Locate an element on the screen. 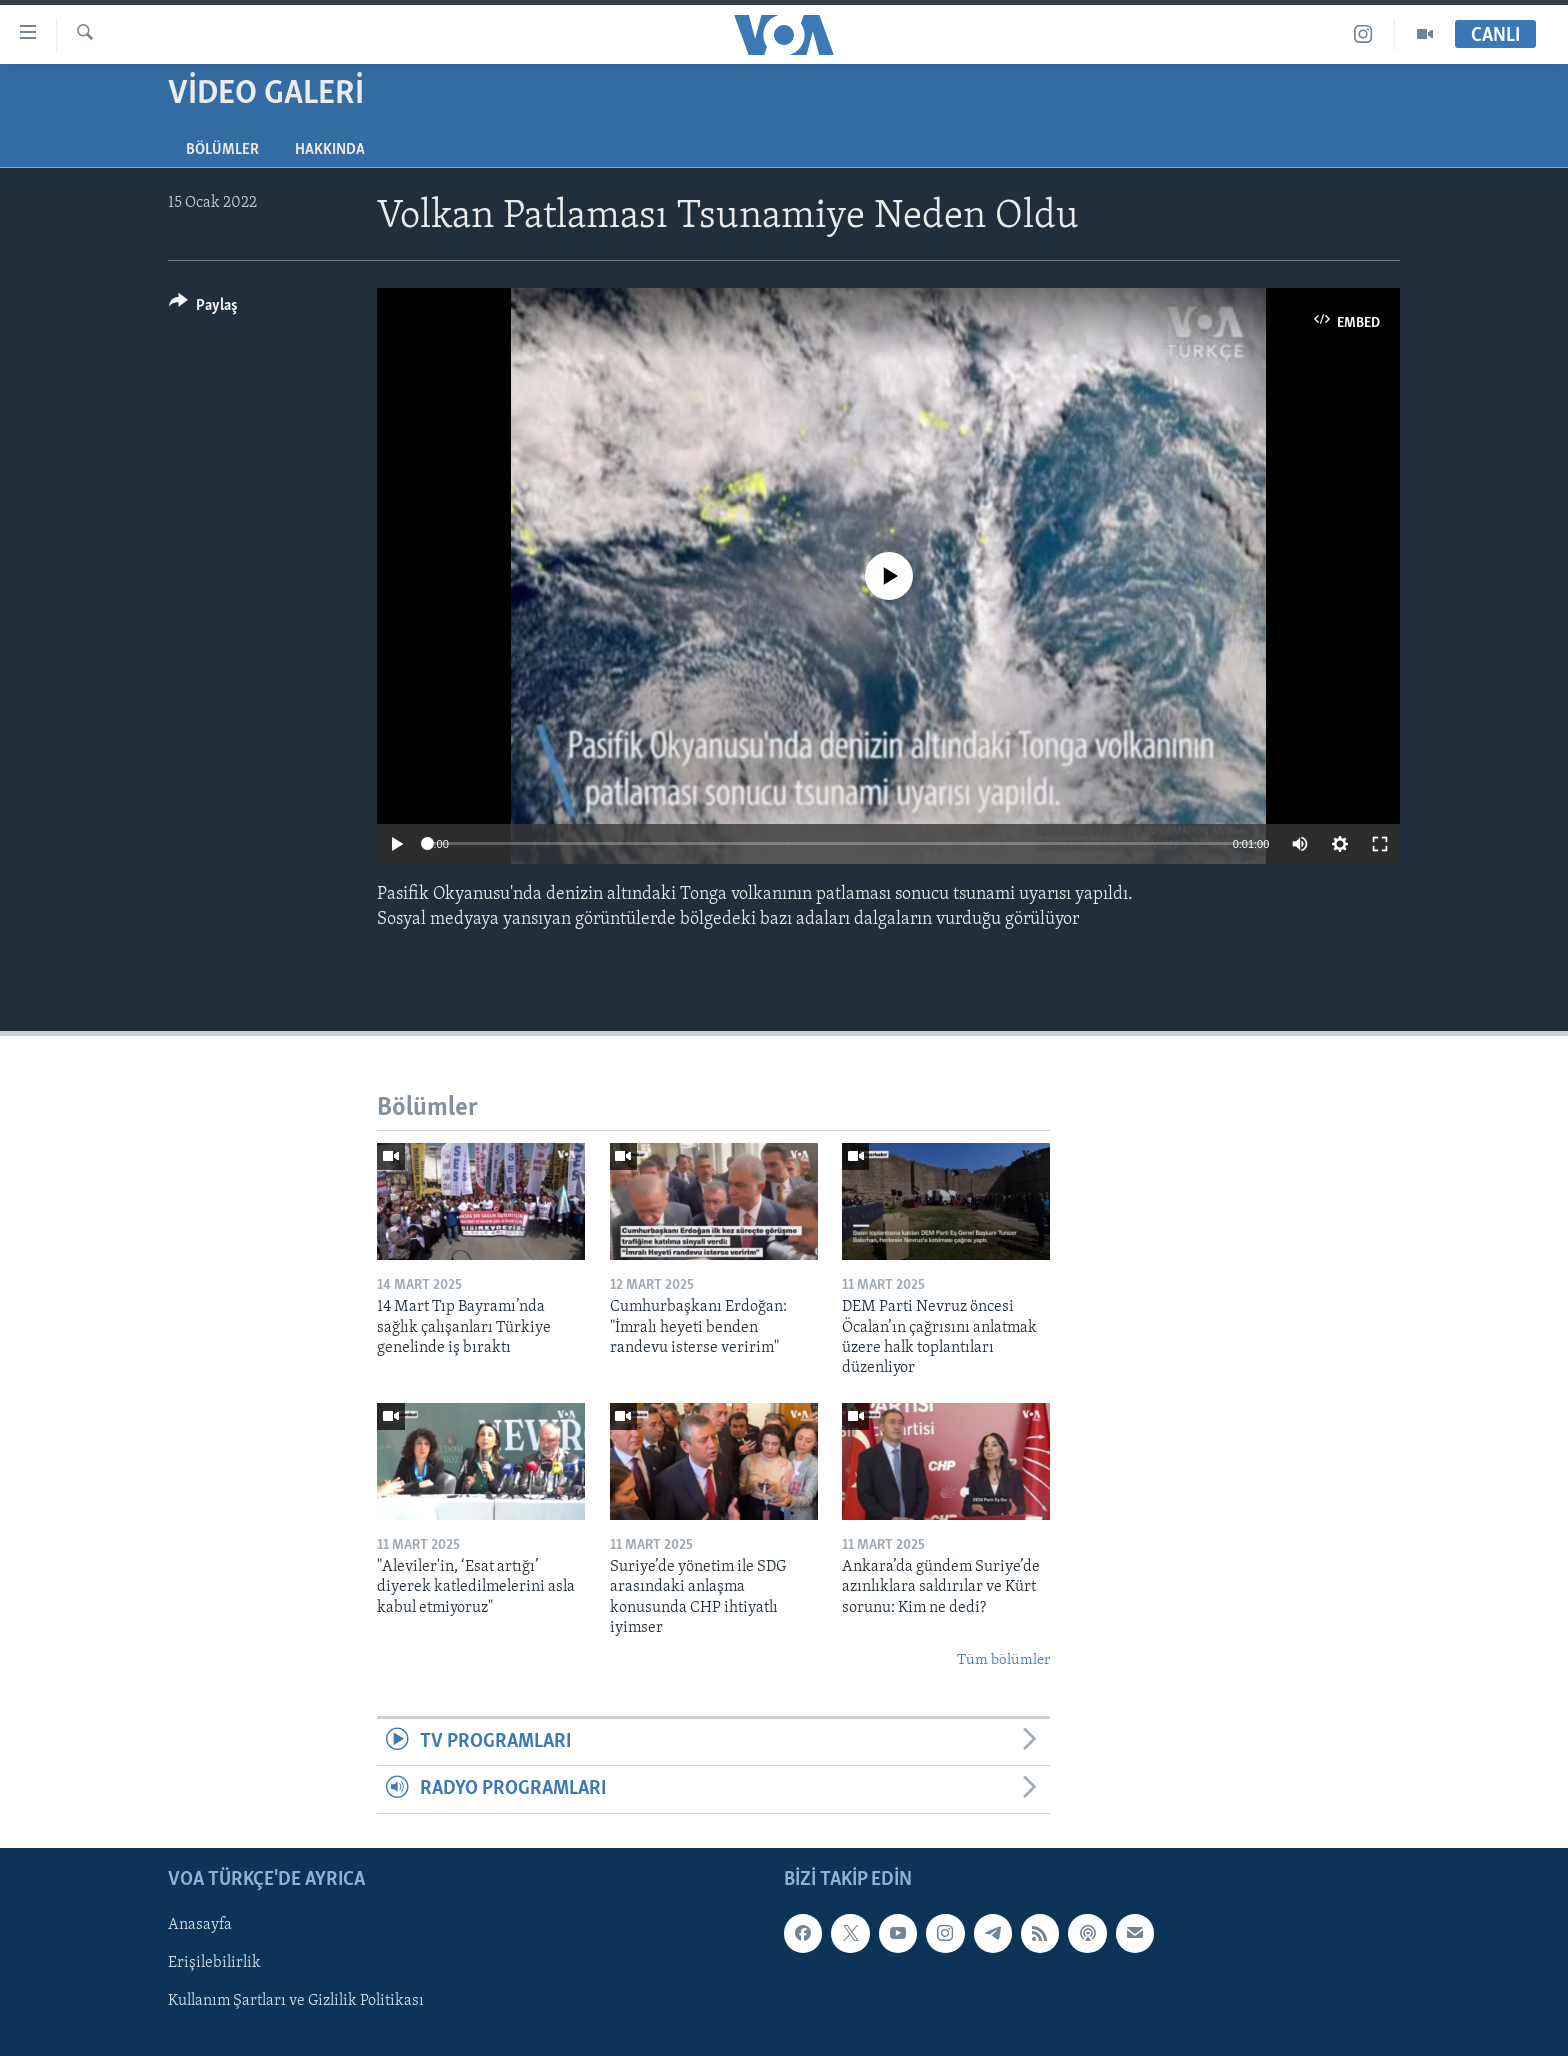 The width and height of the screenshot is (1568, 2056). Bölümler is located at coordinates (222, 150).